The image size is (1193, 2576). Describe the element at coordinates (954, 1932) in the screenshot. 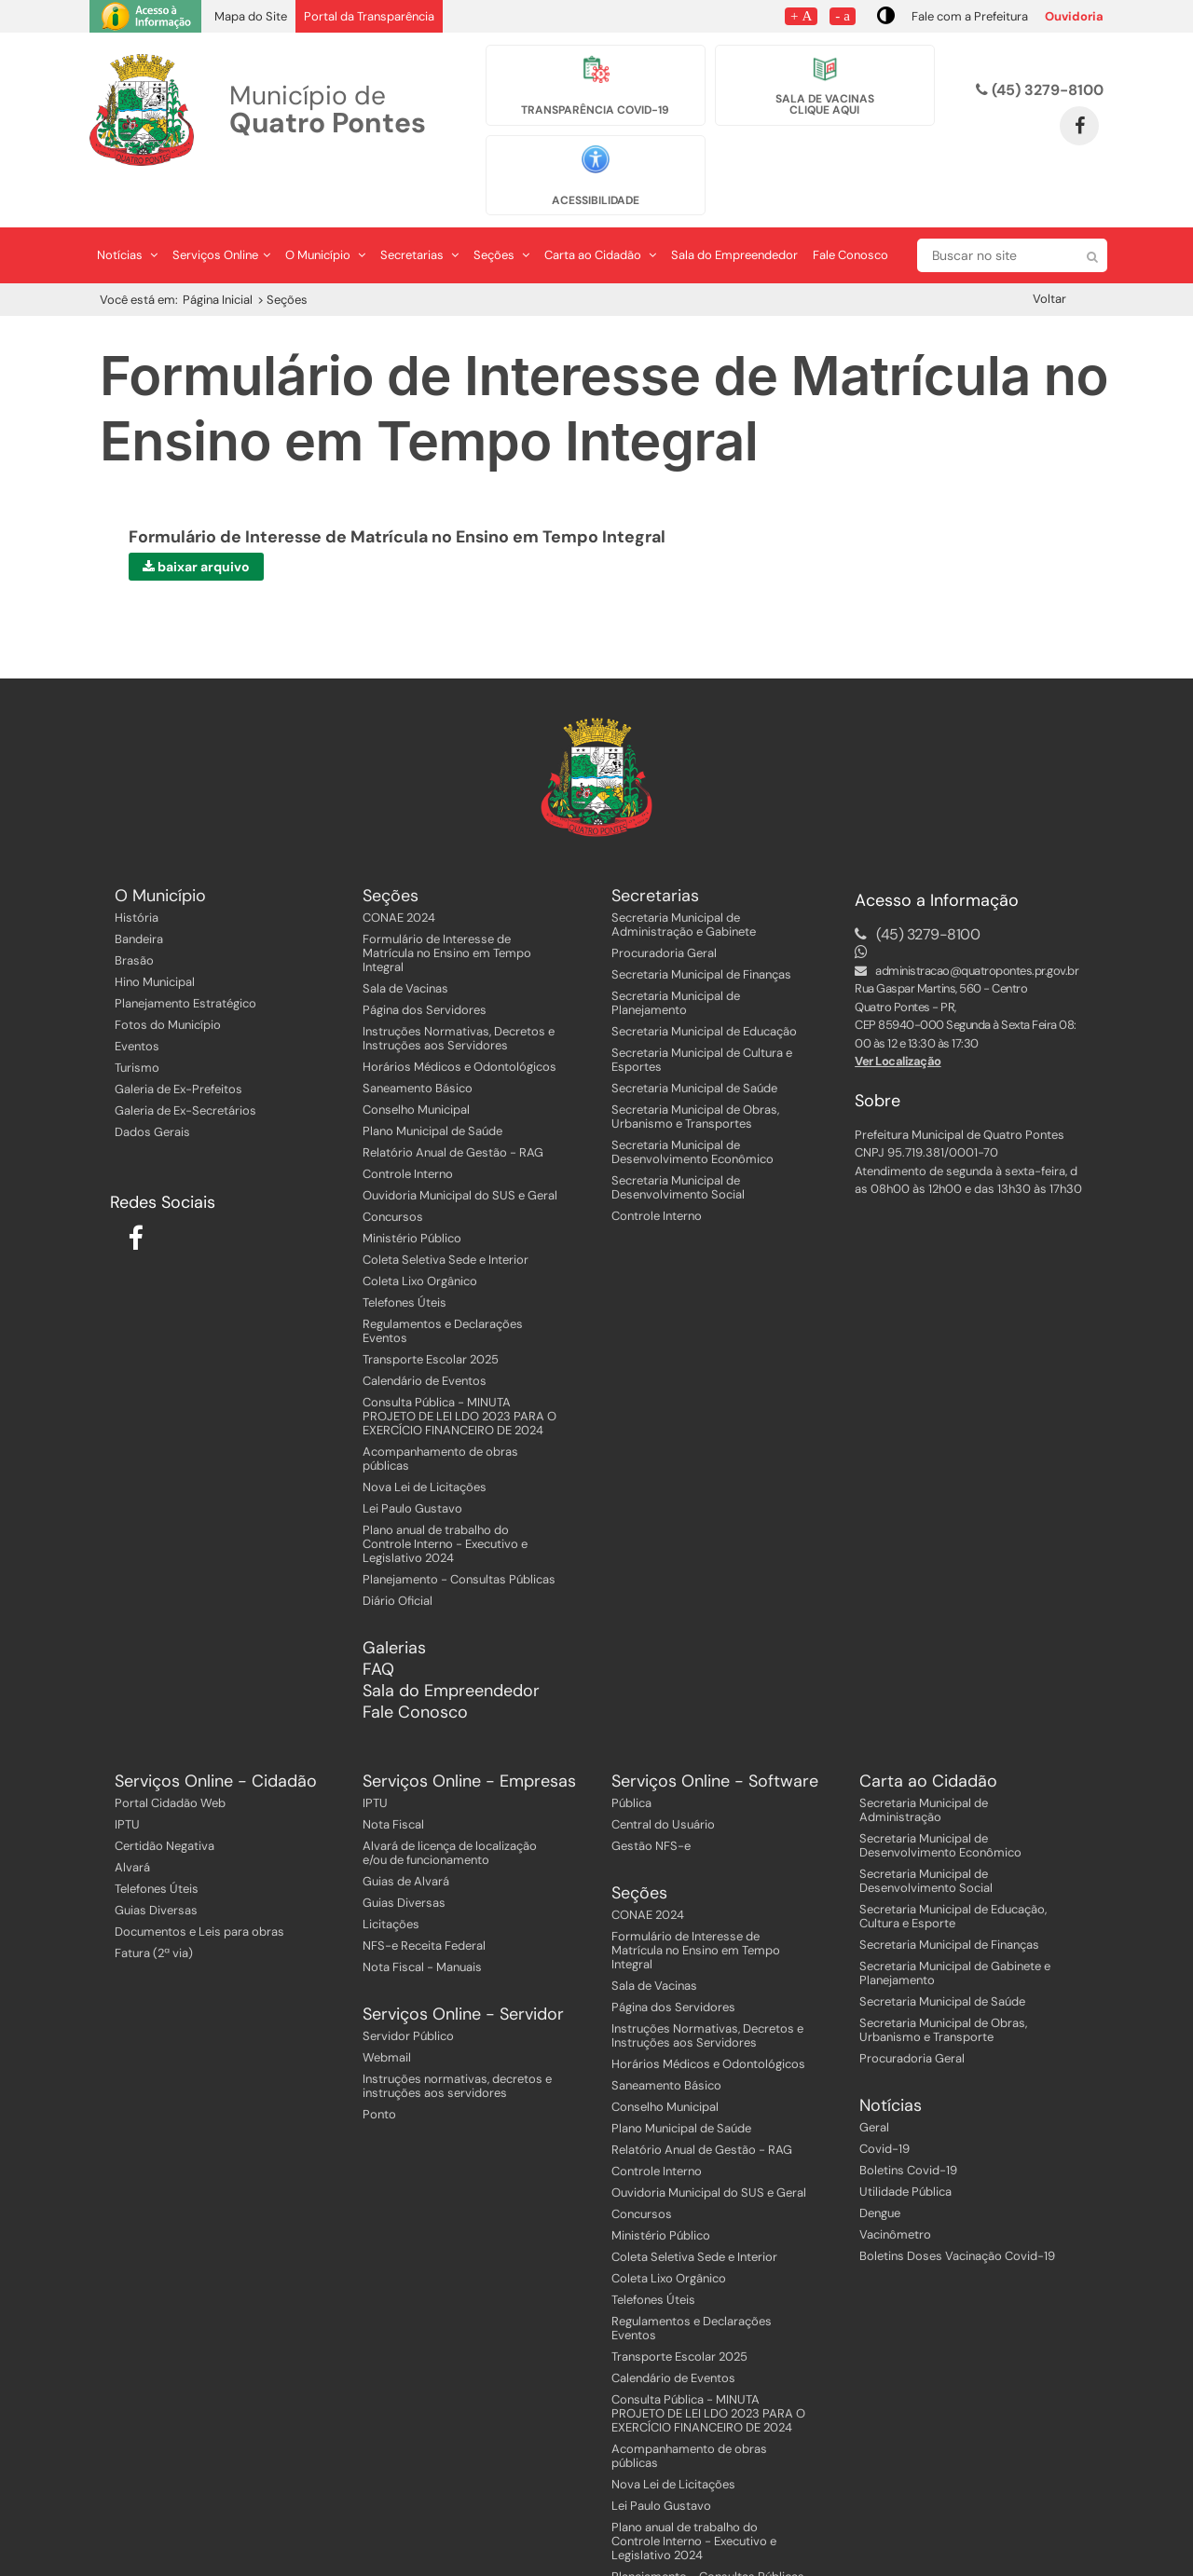

I see `Secretaria Municipal de Gabinete e Planejamento` at that location.